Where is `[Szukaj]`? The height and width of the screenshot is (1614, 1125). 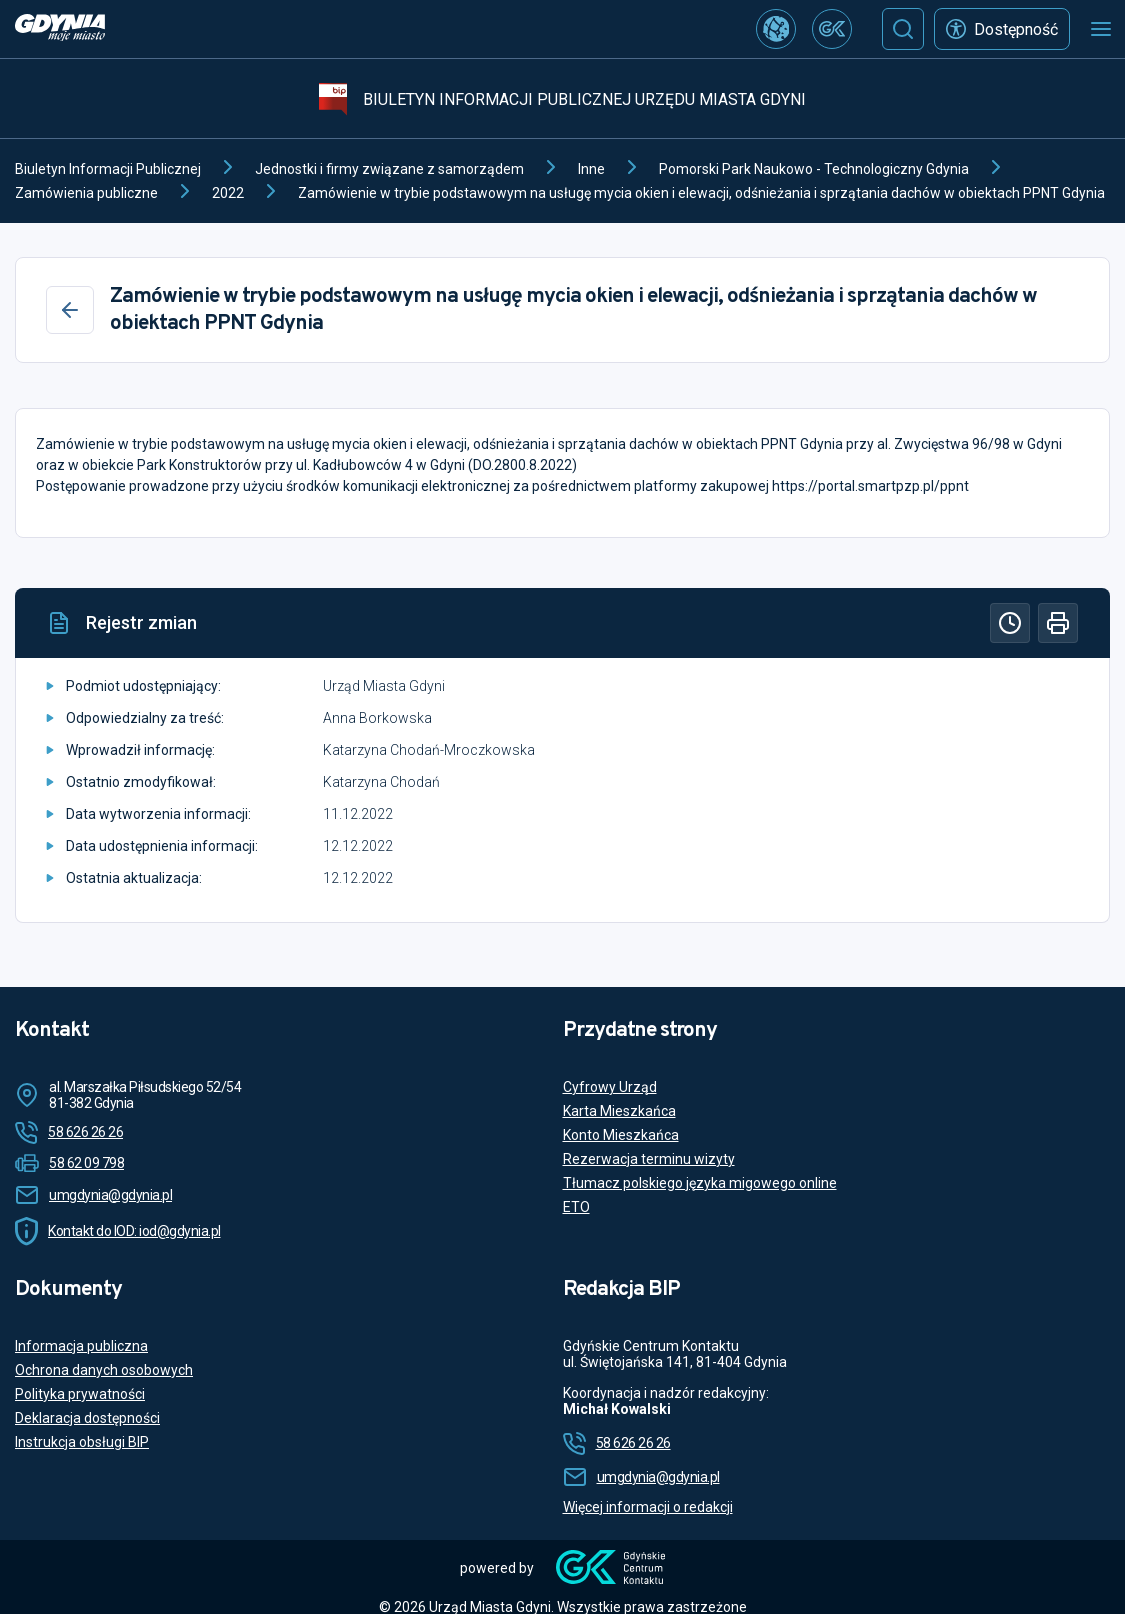 [Szukaj] is located at coordinates (903, 29).